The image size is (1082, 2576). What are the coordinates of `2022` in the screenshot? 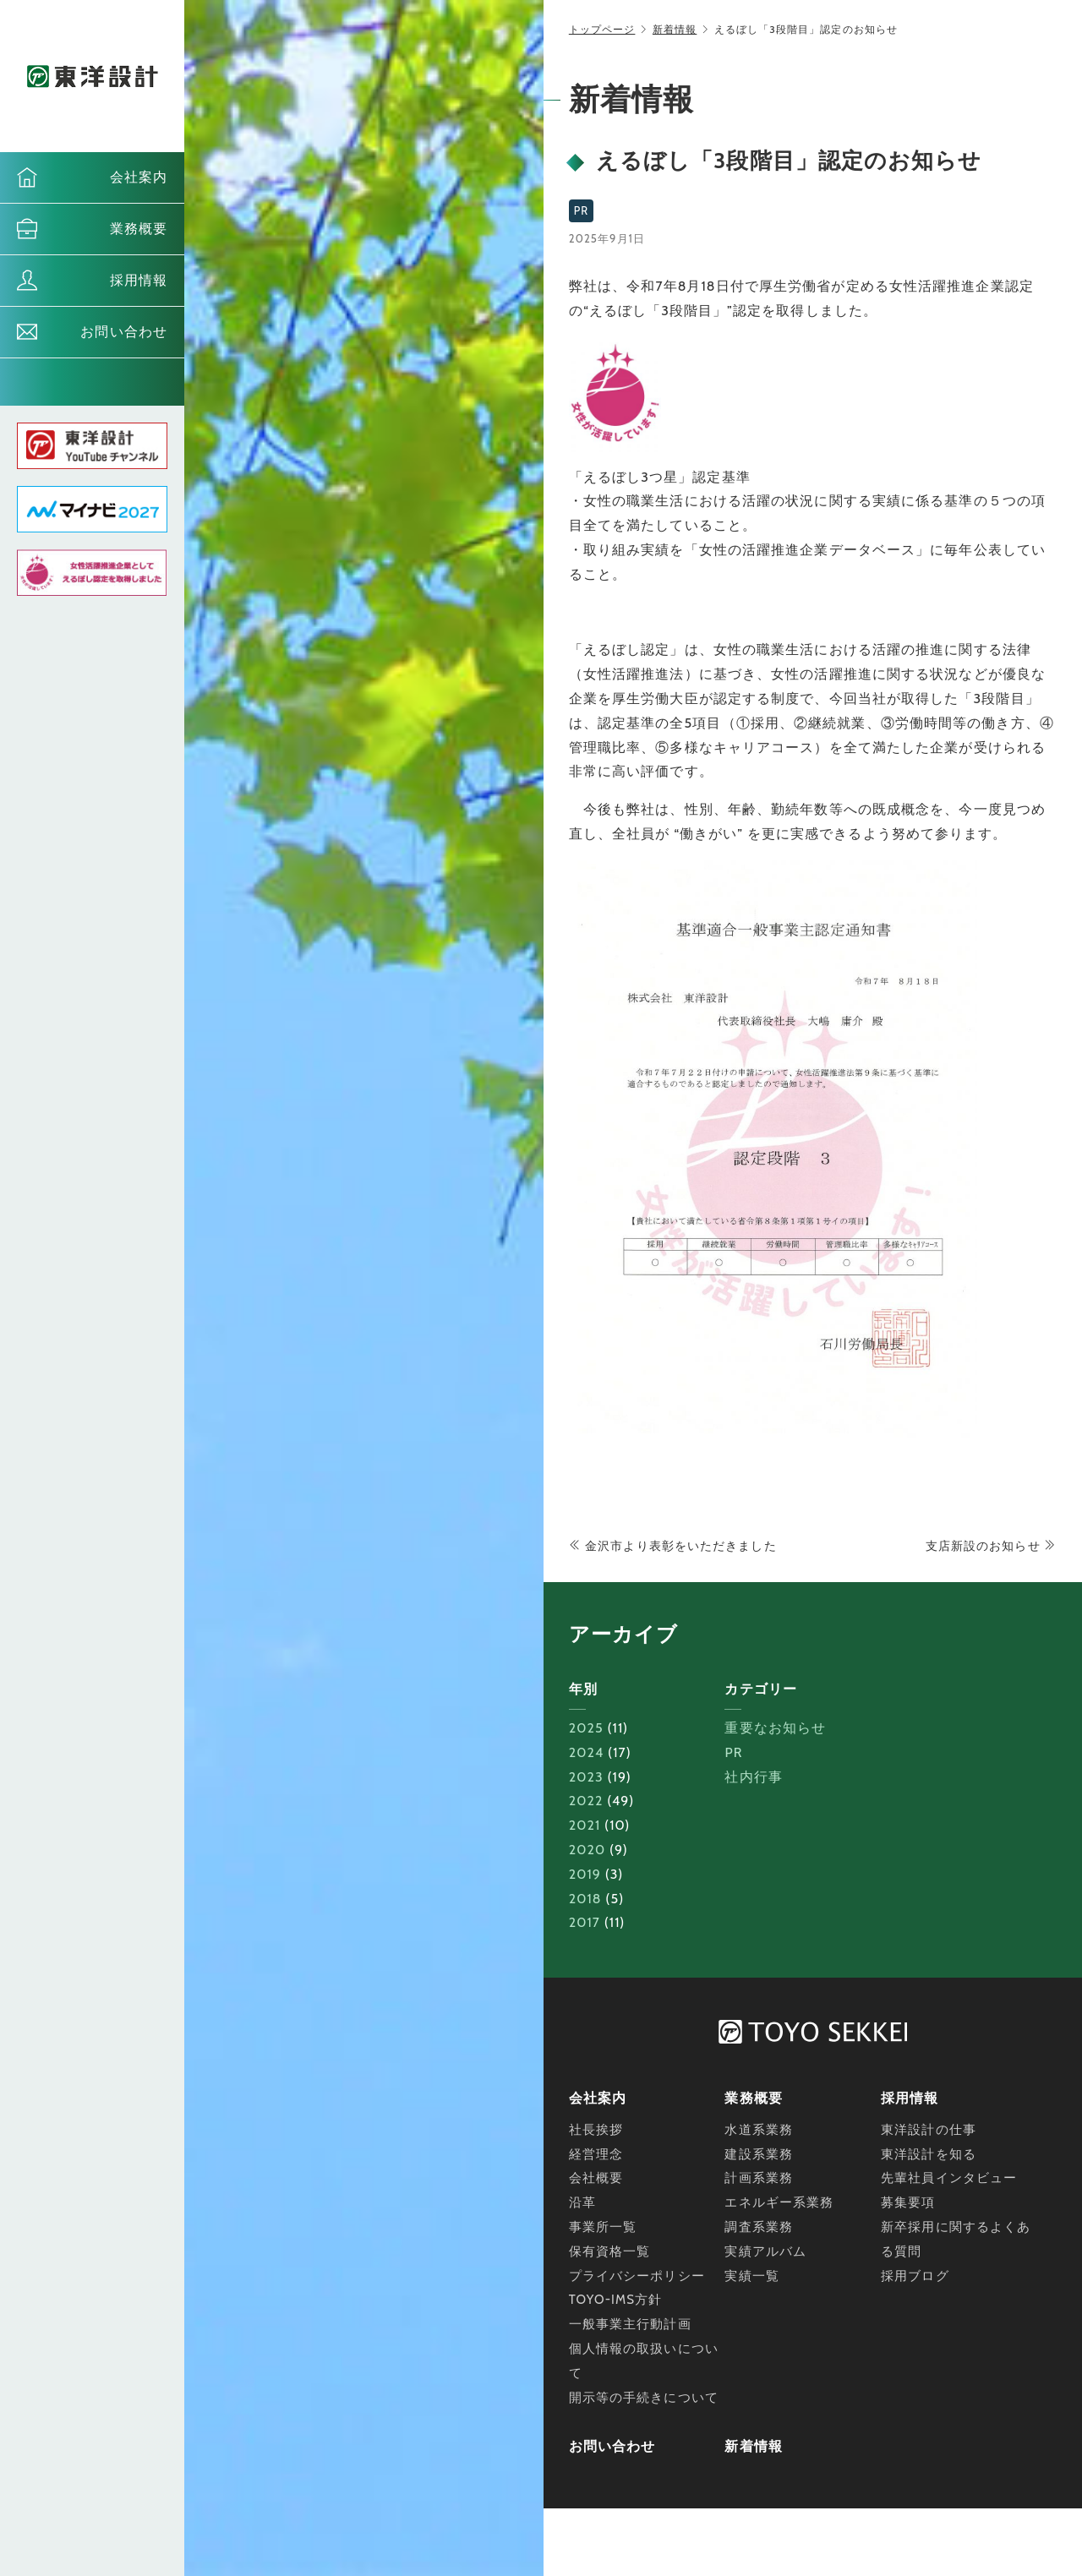 It's located at (586, 1801).